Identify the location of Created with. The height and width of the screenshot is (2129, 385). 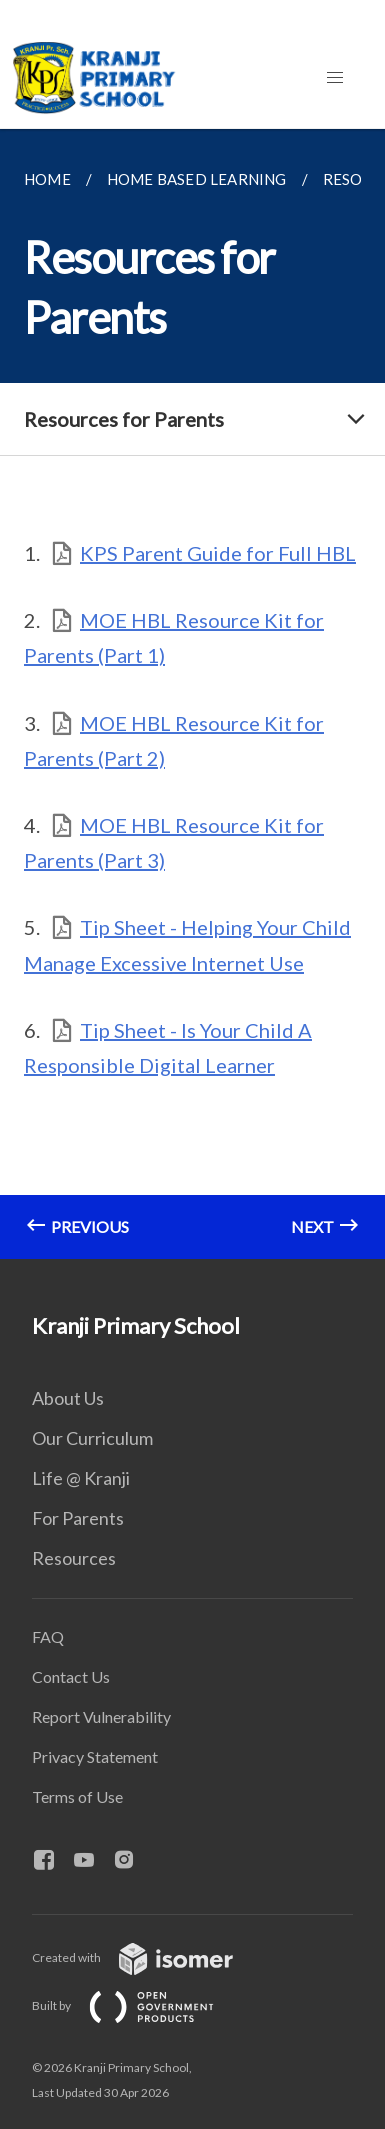
(148, 1957).